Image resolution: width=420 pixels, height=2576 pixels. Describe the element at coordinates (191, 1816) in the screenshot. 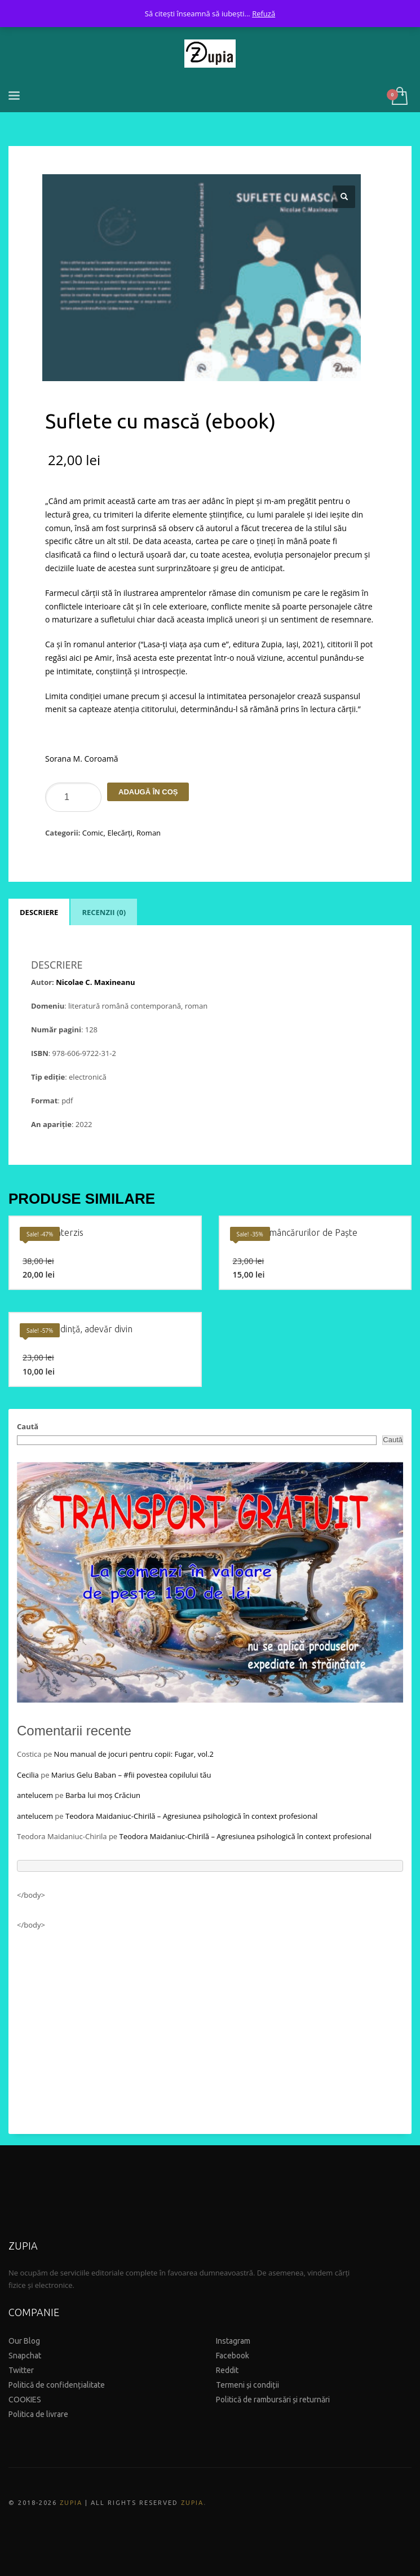

I see `Teodora Maidaniuc-Chirilă – Agresiunea psihologică în context profesional` at that location.